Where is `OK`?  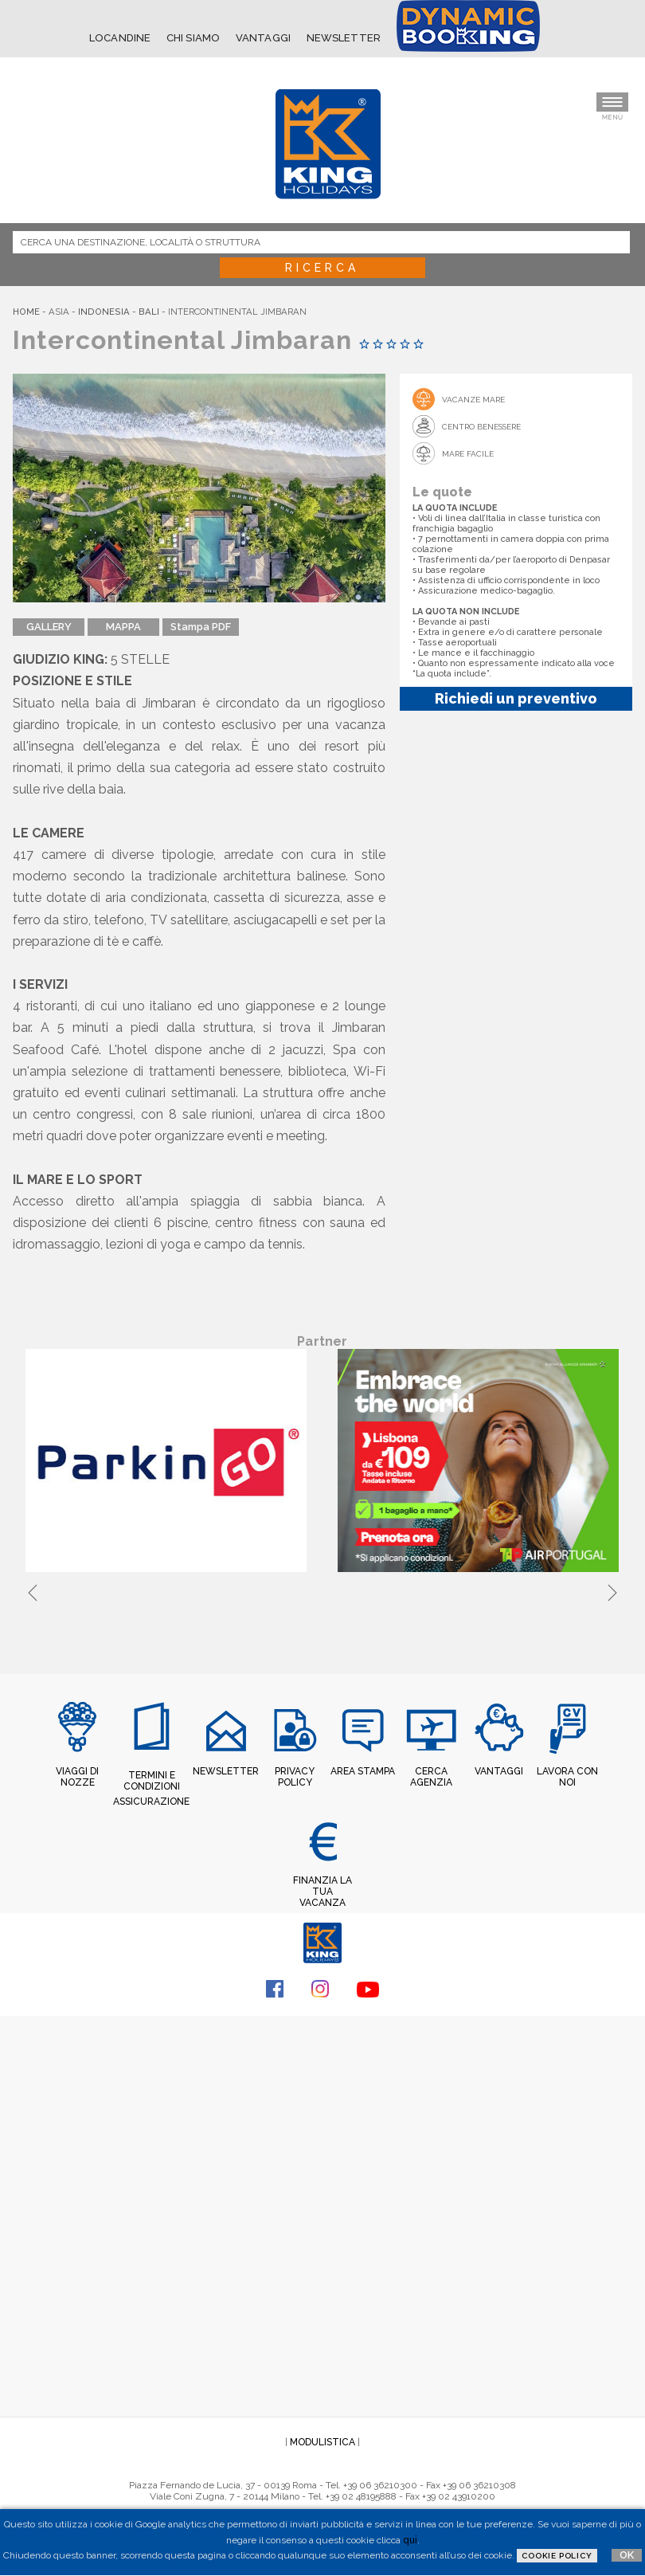 OK is located at coordinates (627, 2555).